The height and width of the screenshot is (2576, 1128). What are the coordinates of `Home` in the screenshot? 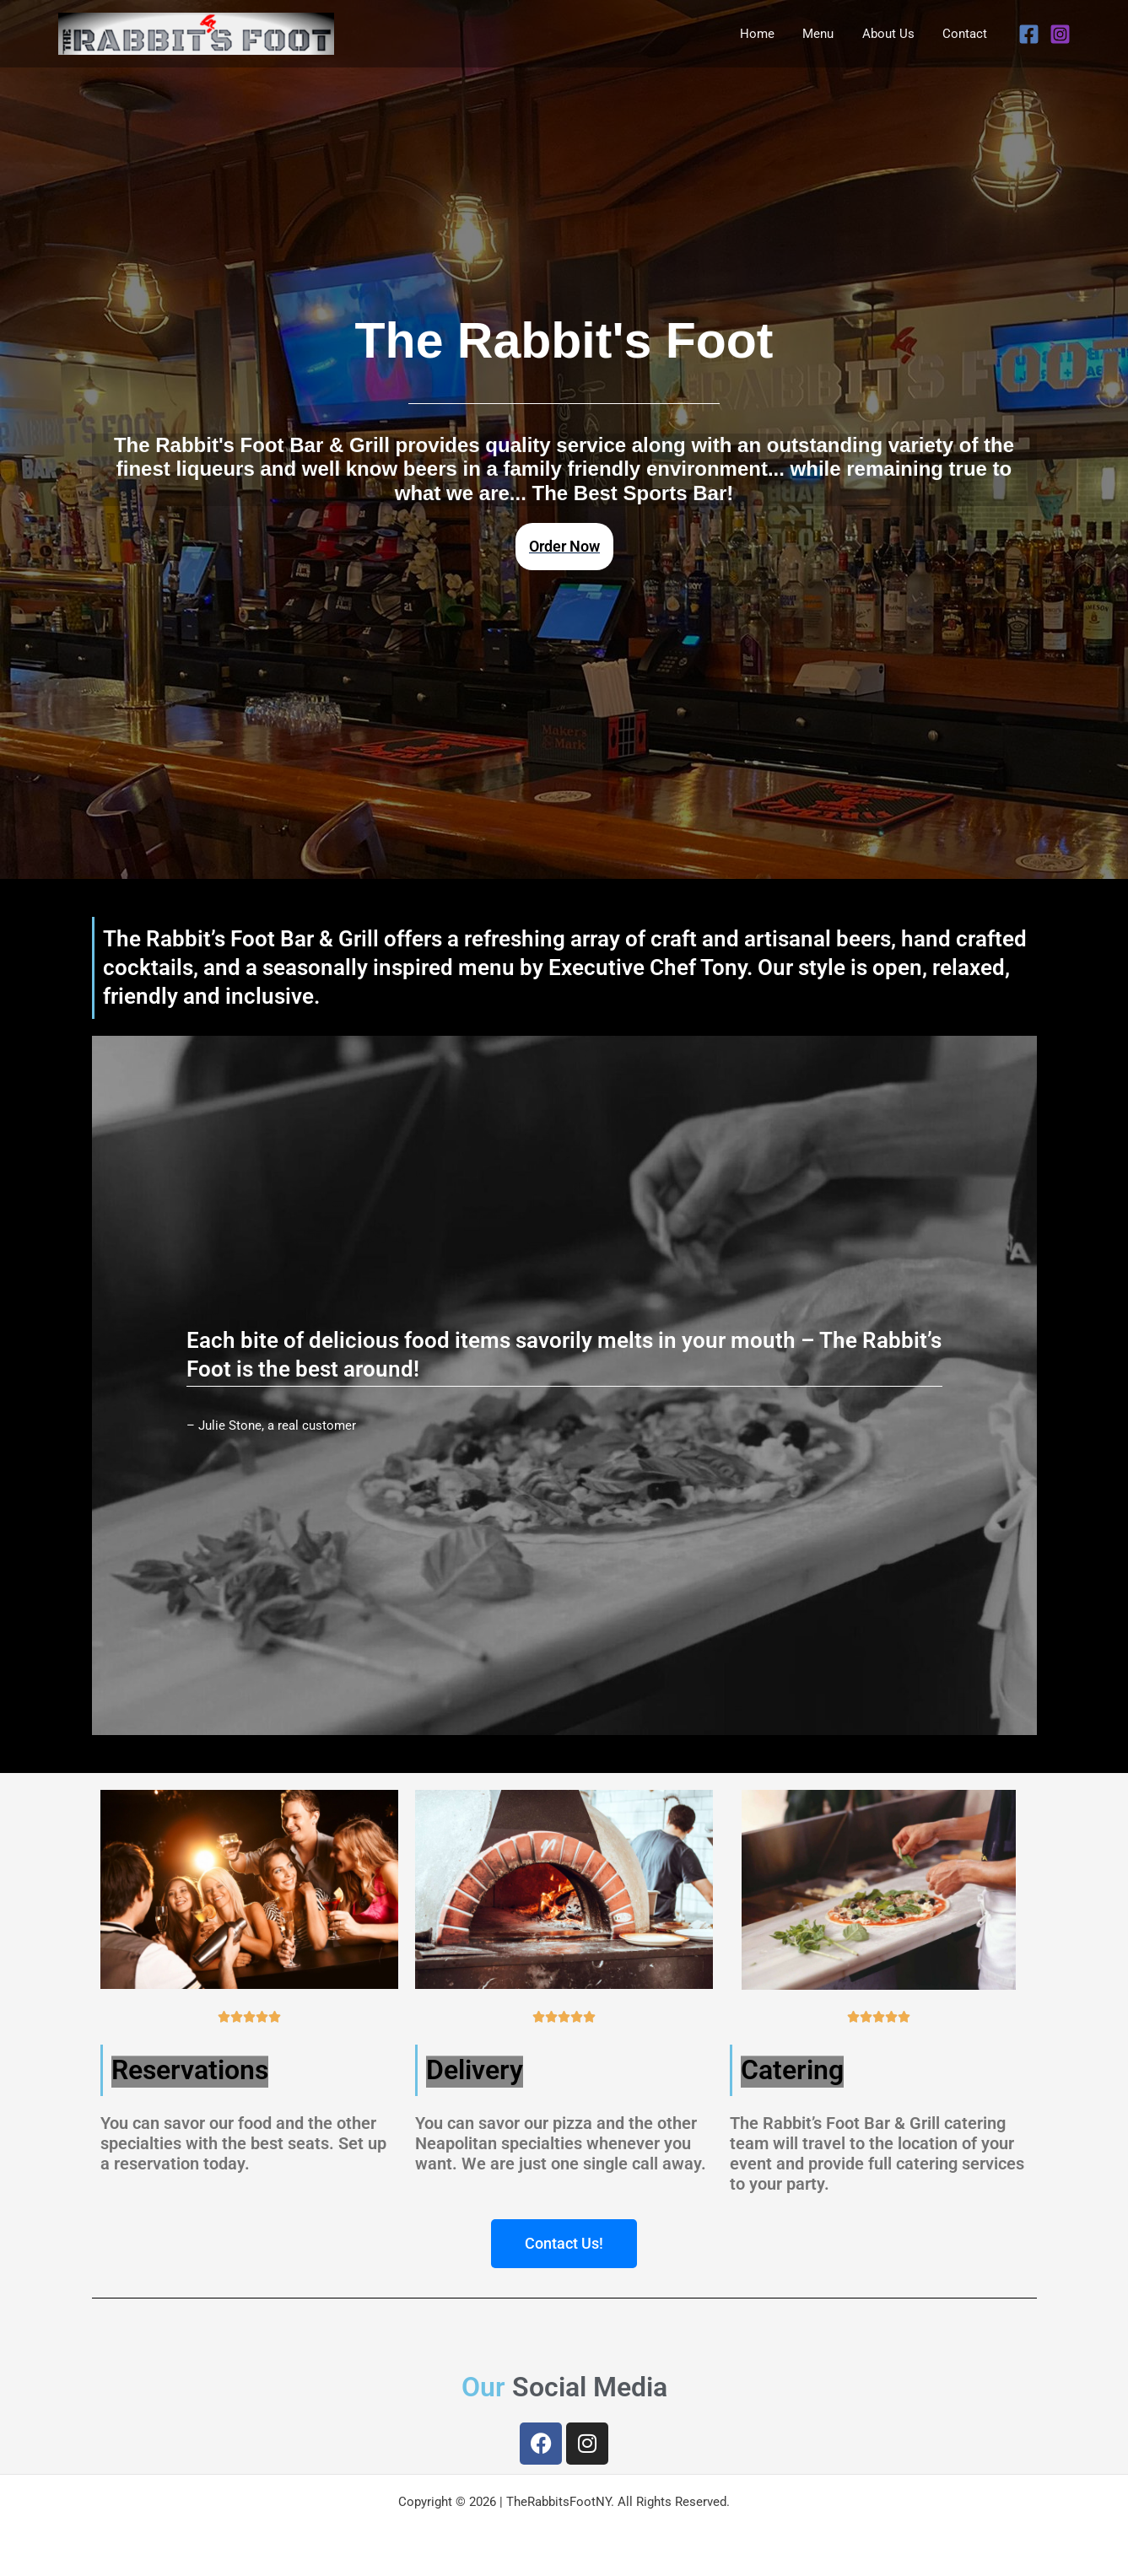 It's located at (767, 33).